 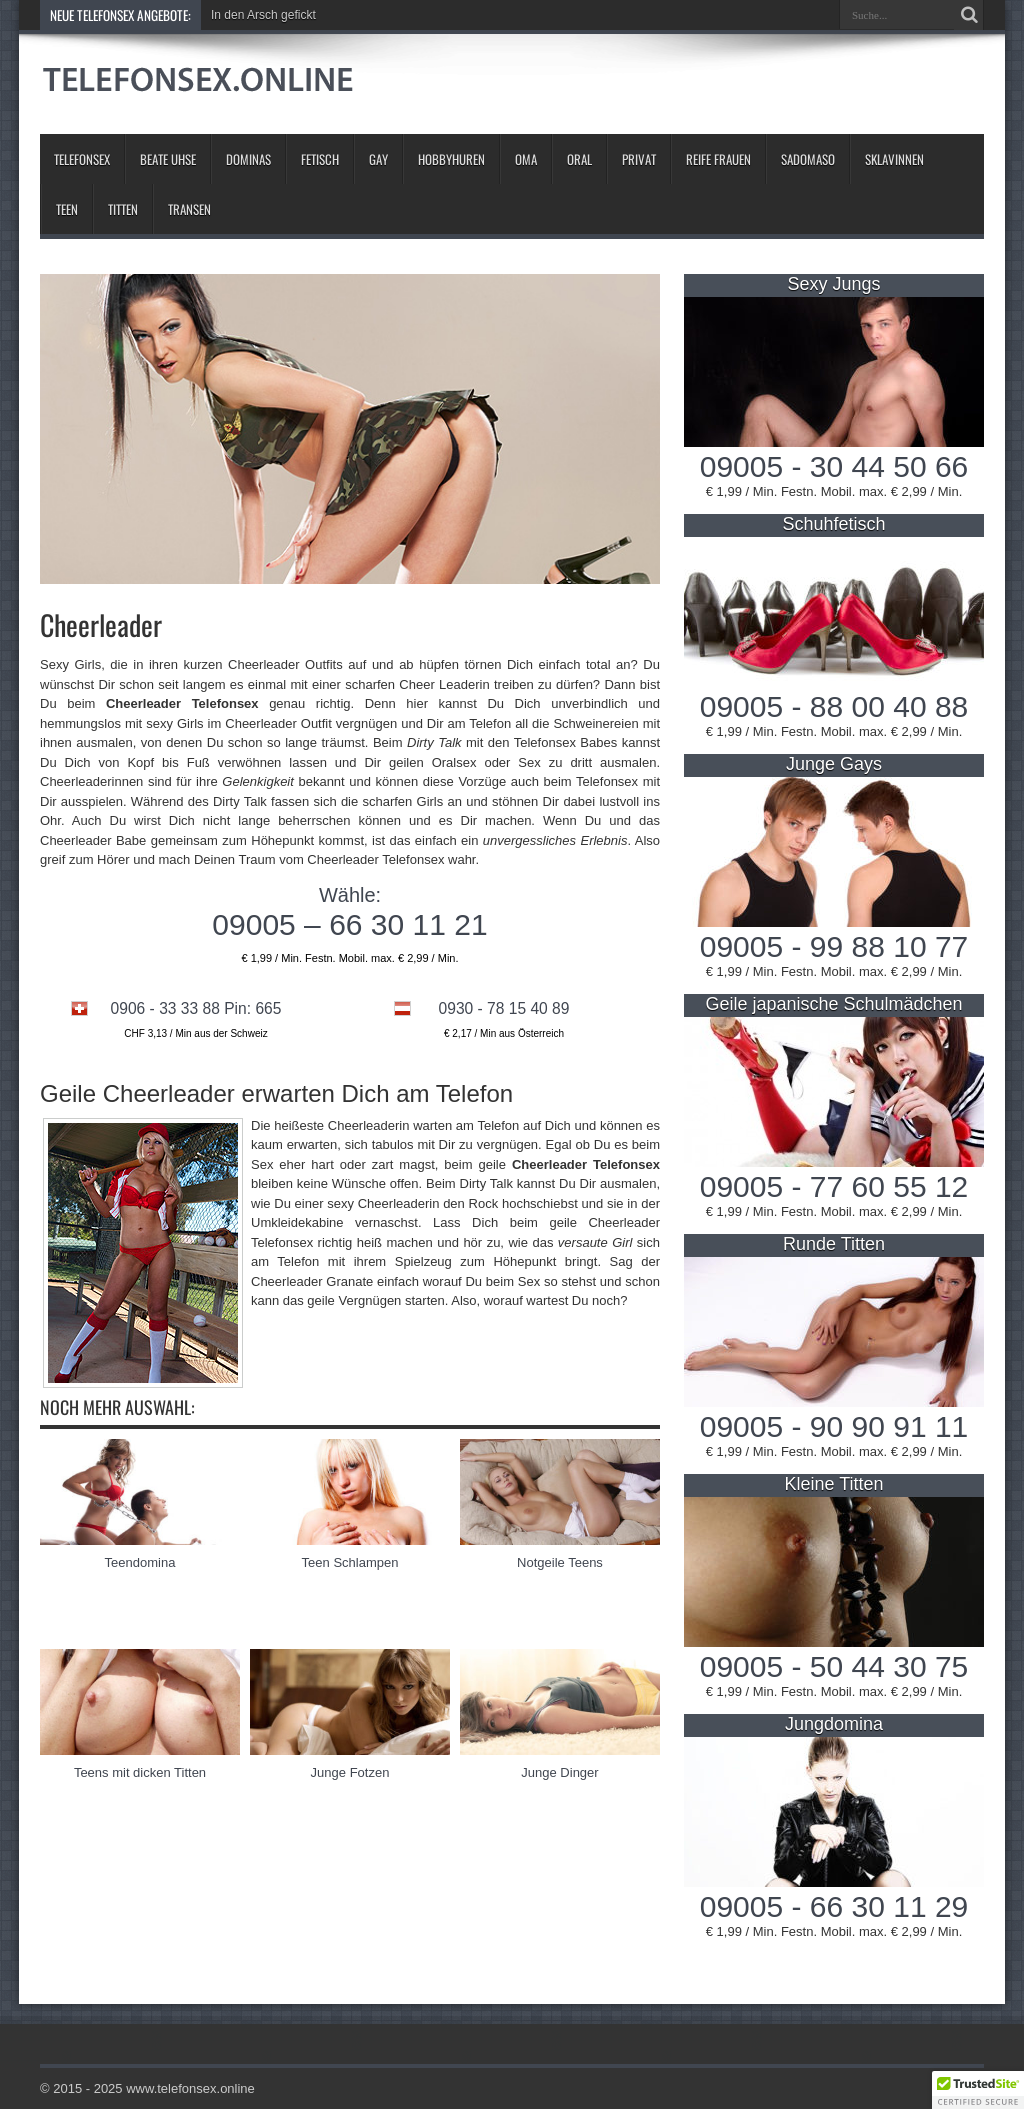 What do you see at coordinates (894, 159) in the screenshot?
I see `Sklavinnen` at bounding box center [894, 159].